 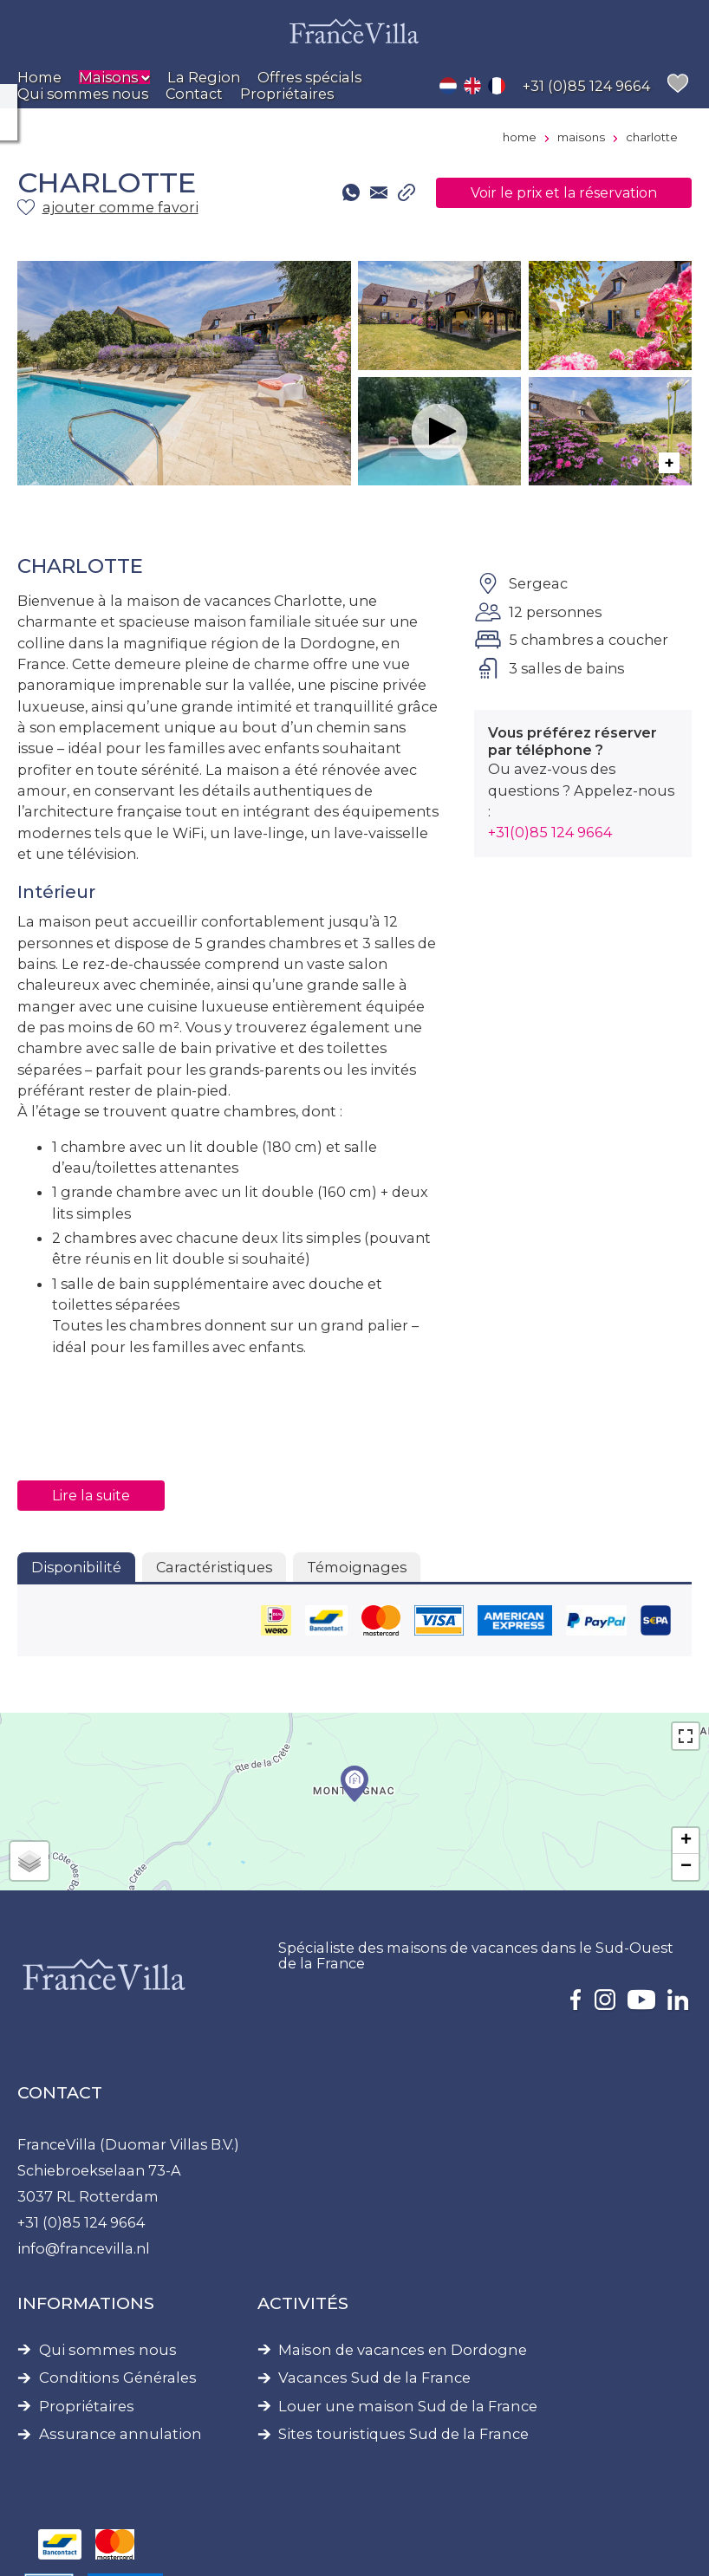 What do you see at coordinates (407, 2406) in the screenshot?
I see `Louer une maison Sud de la France` at bounding box center [407, 2406].